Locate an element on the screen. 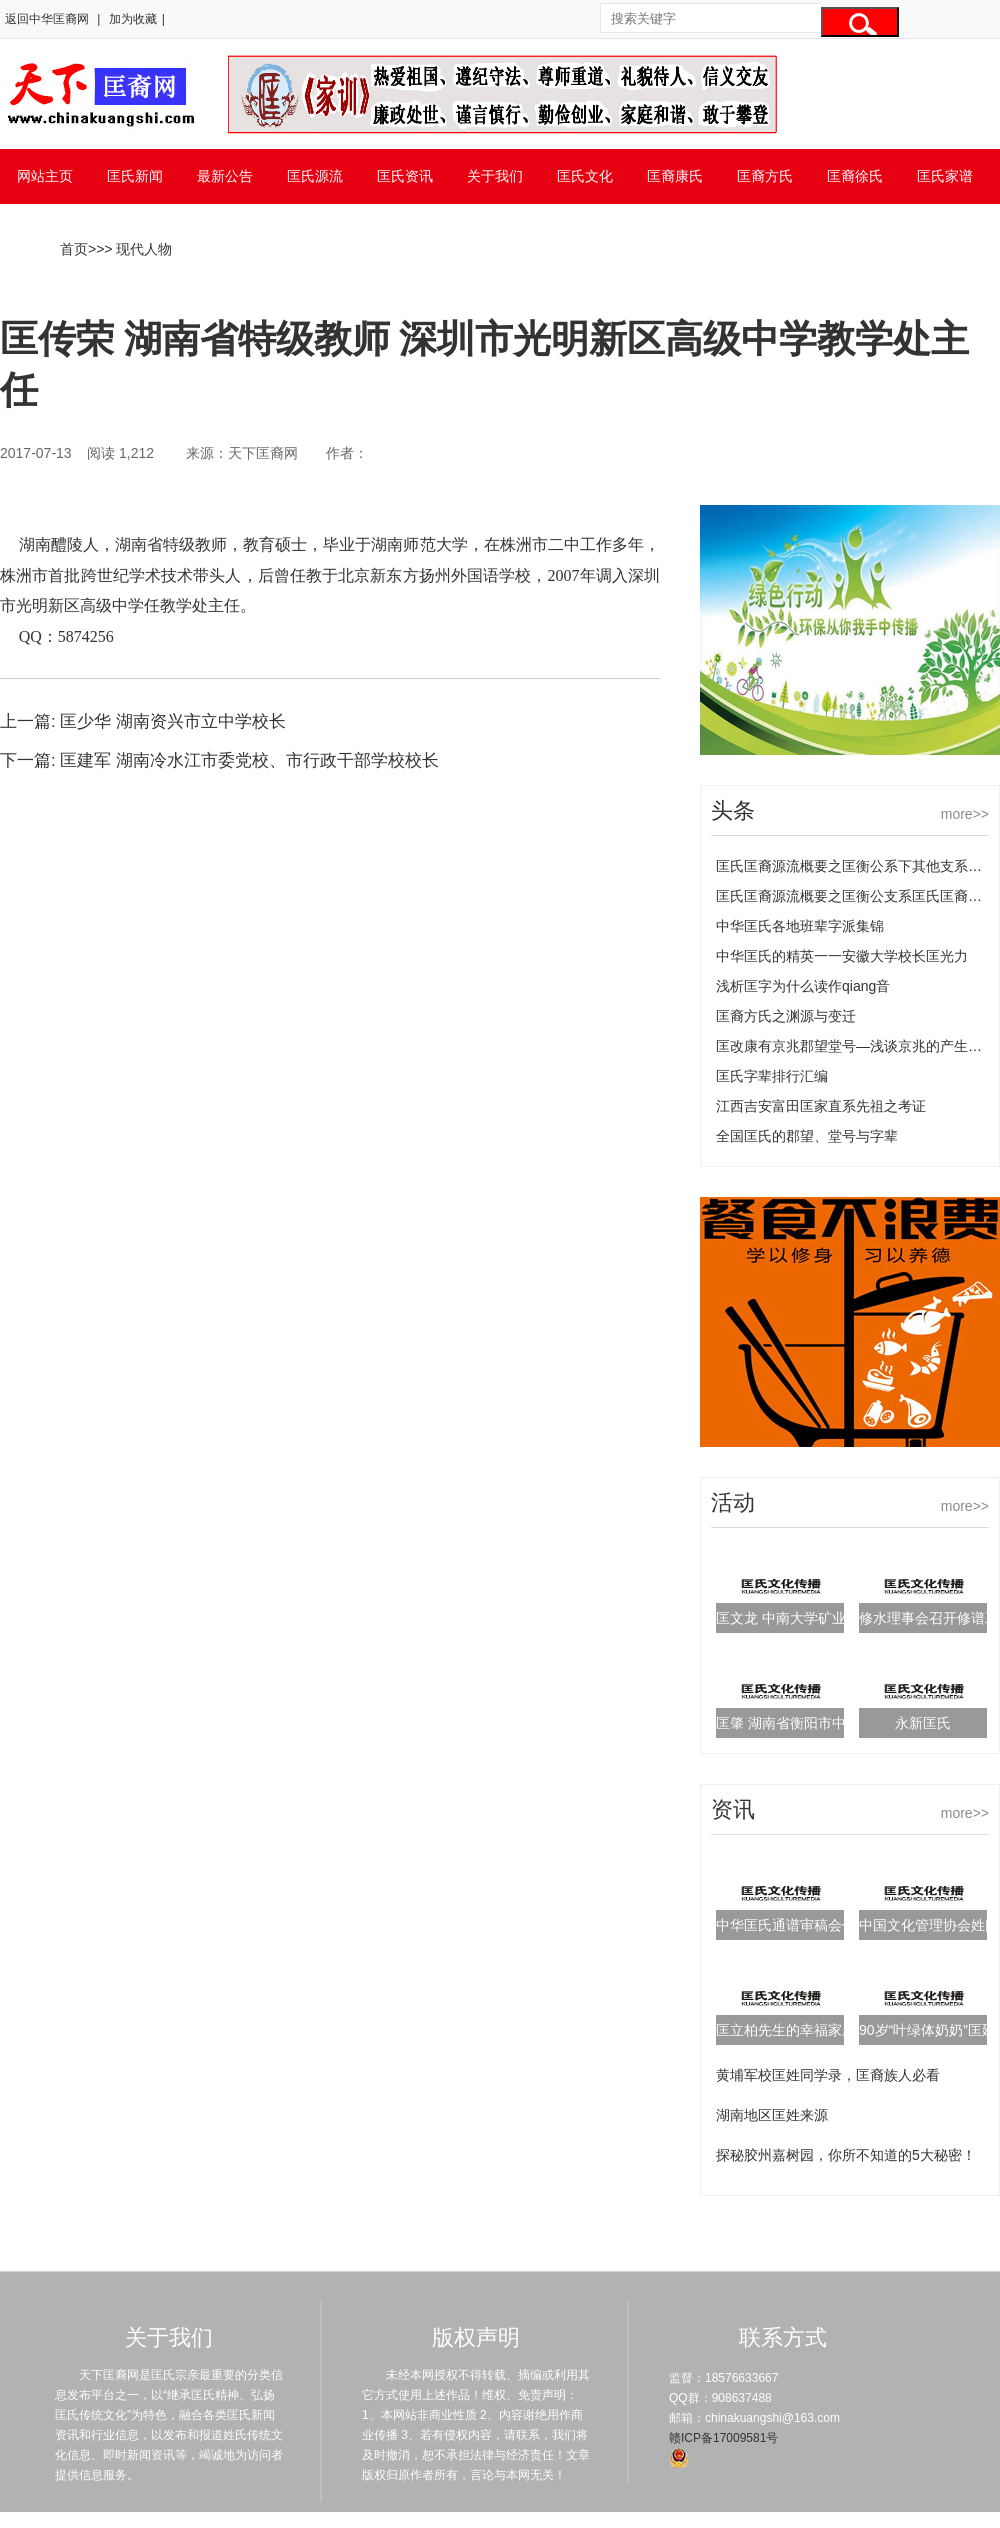  > 现代人物 is located at coordinates (138, 249).